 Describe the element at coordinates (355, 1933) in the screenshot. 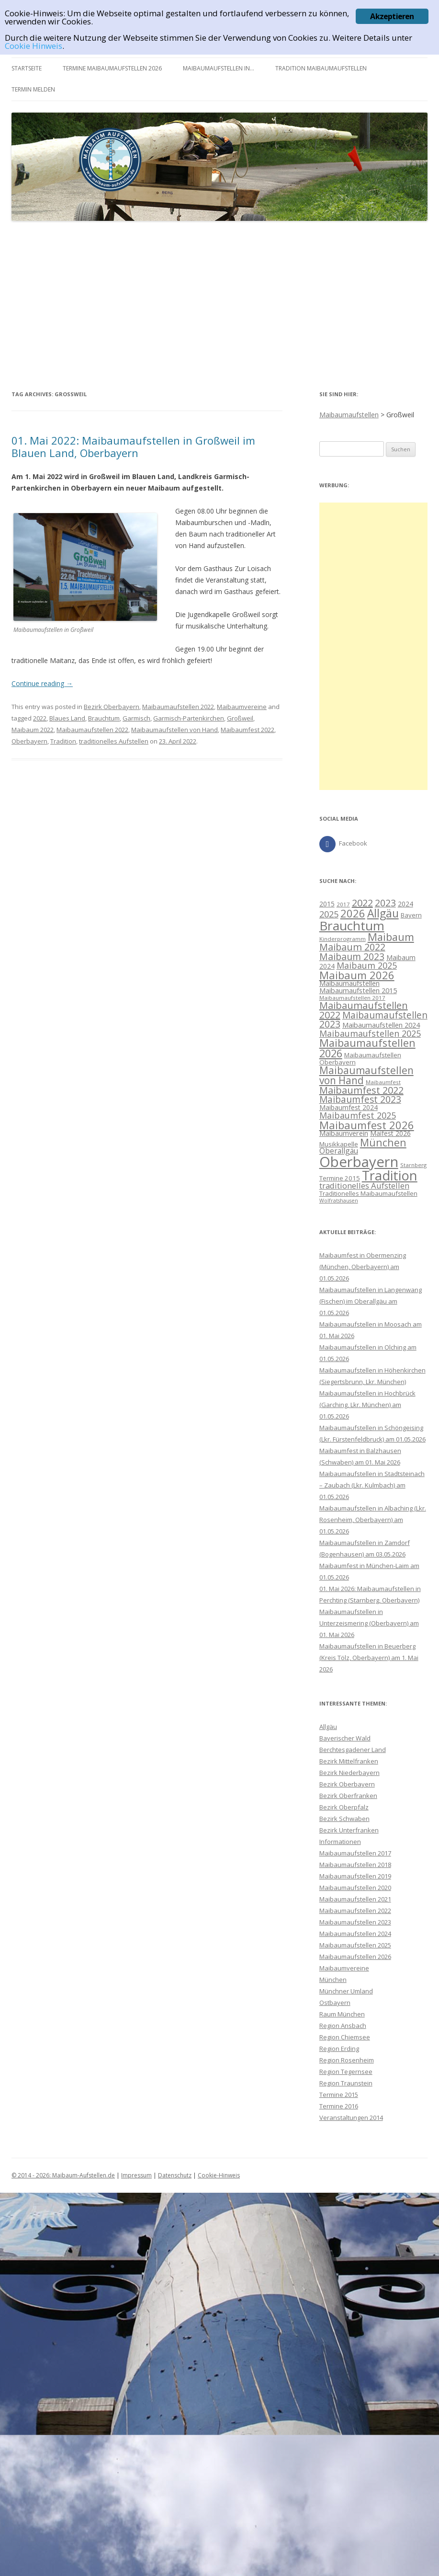

I see `Maibaumaufstellen 2024` at that location.